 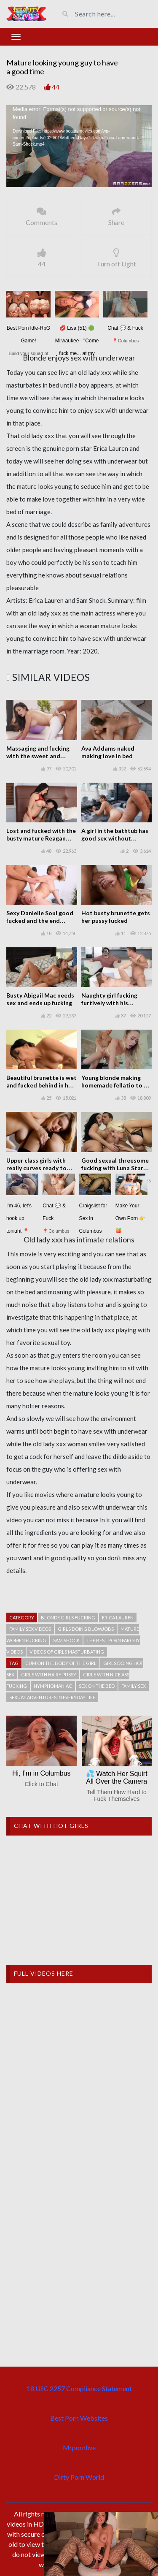 What do you see at coordinates (79, 2447) in the screenshot?
I see `Mrpornlive` at bounding box center [79, 2447].